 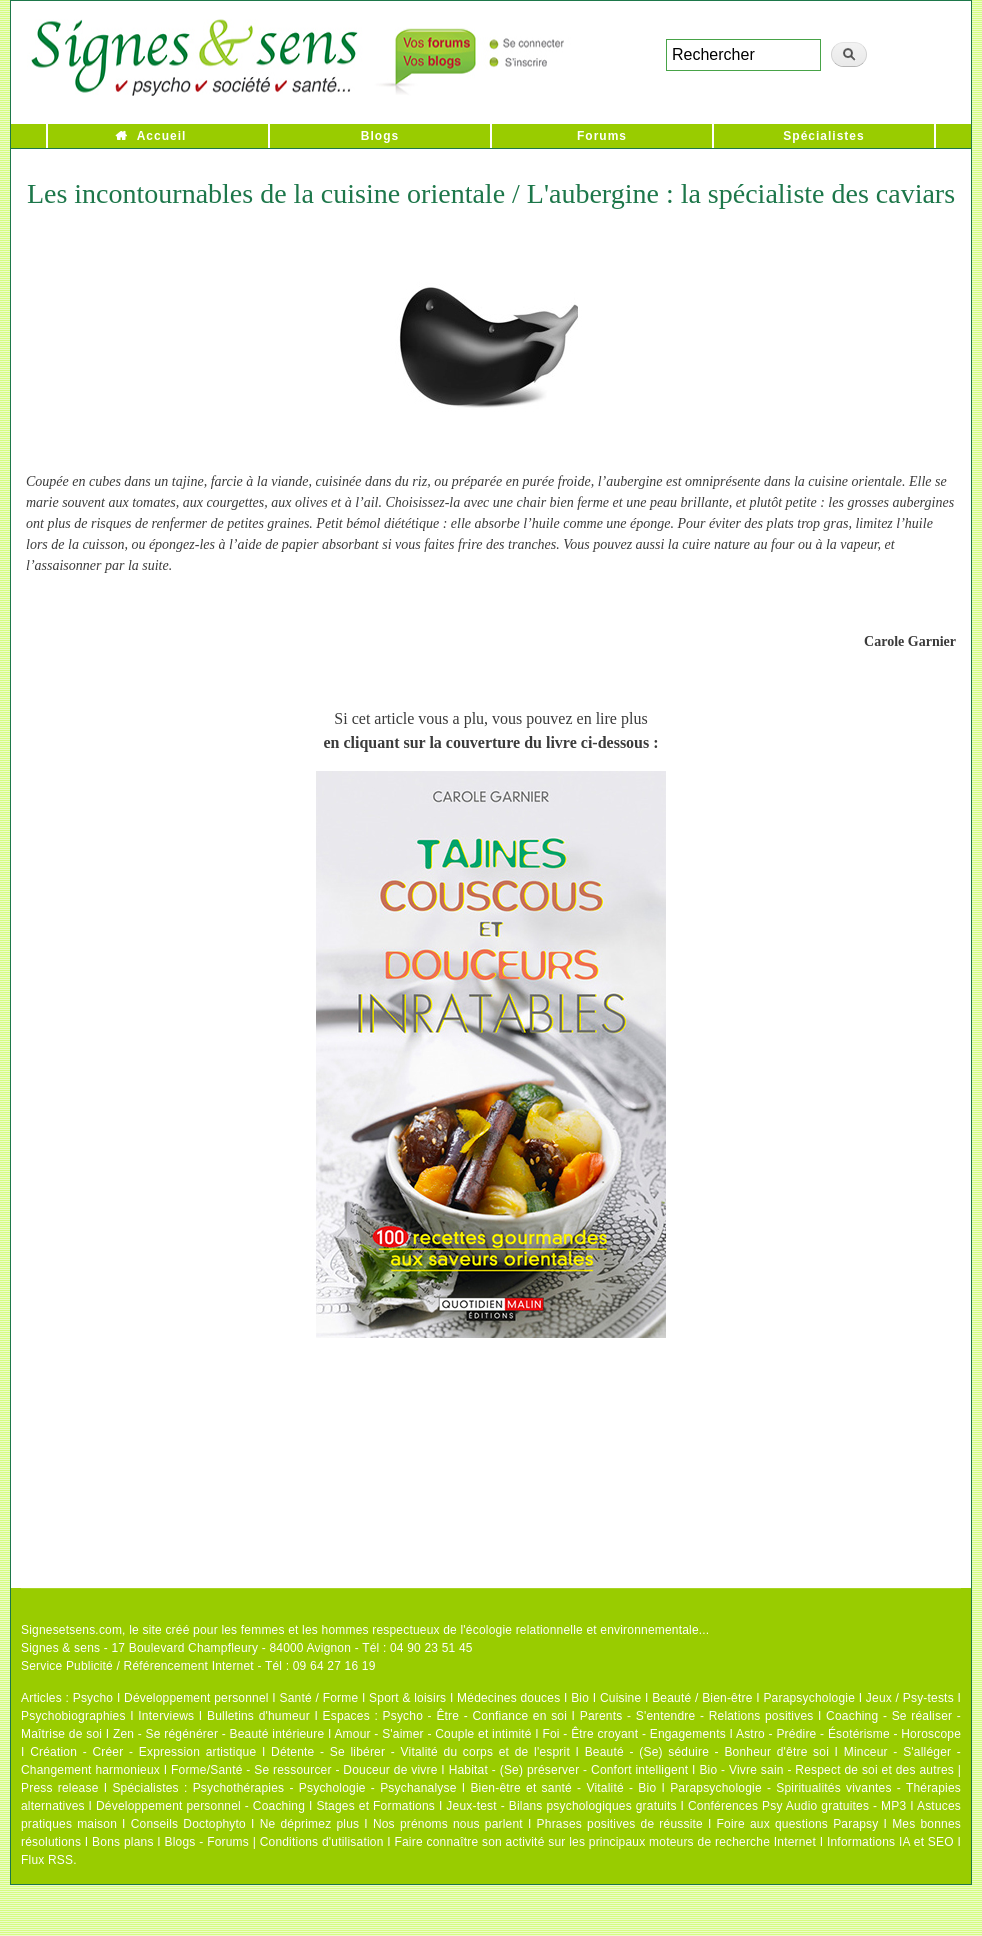 I want to click on Psychobiographies, so click(x=73, y=1716).